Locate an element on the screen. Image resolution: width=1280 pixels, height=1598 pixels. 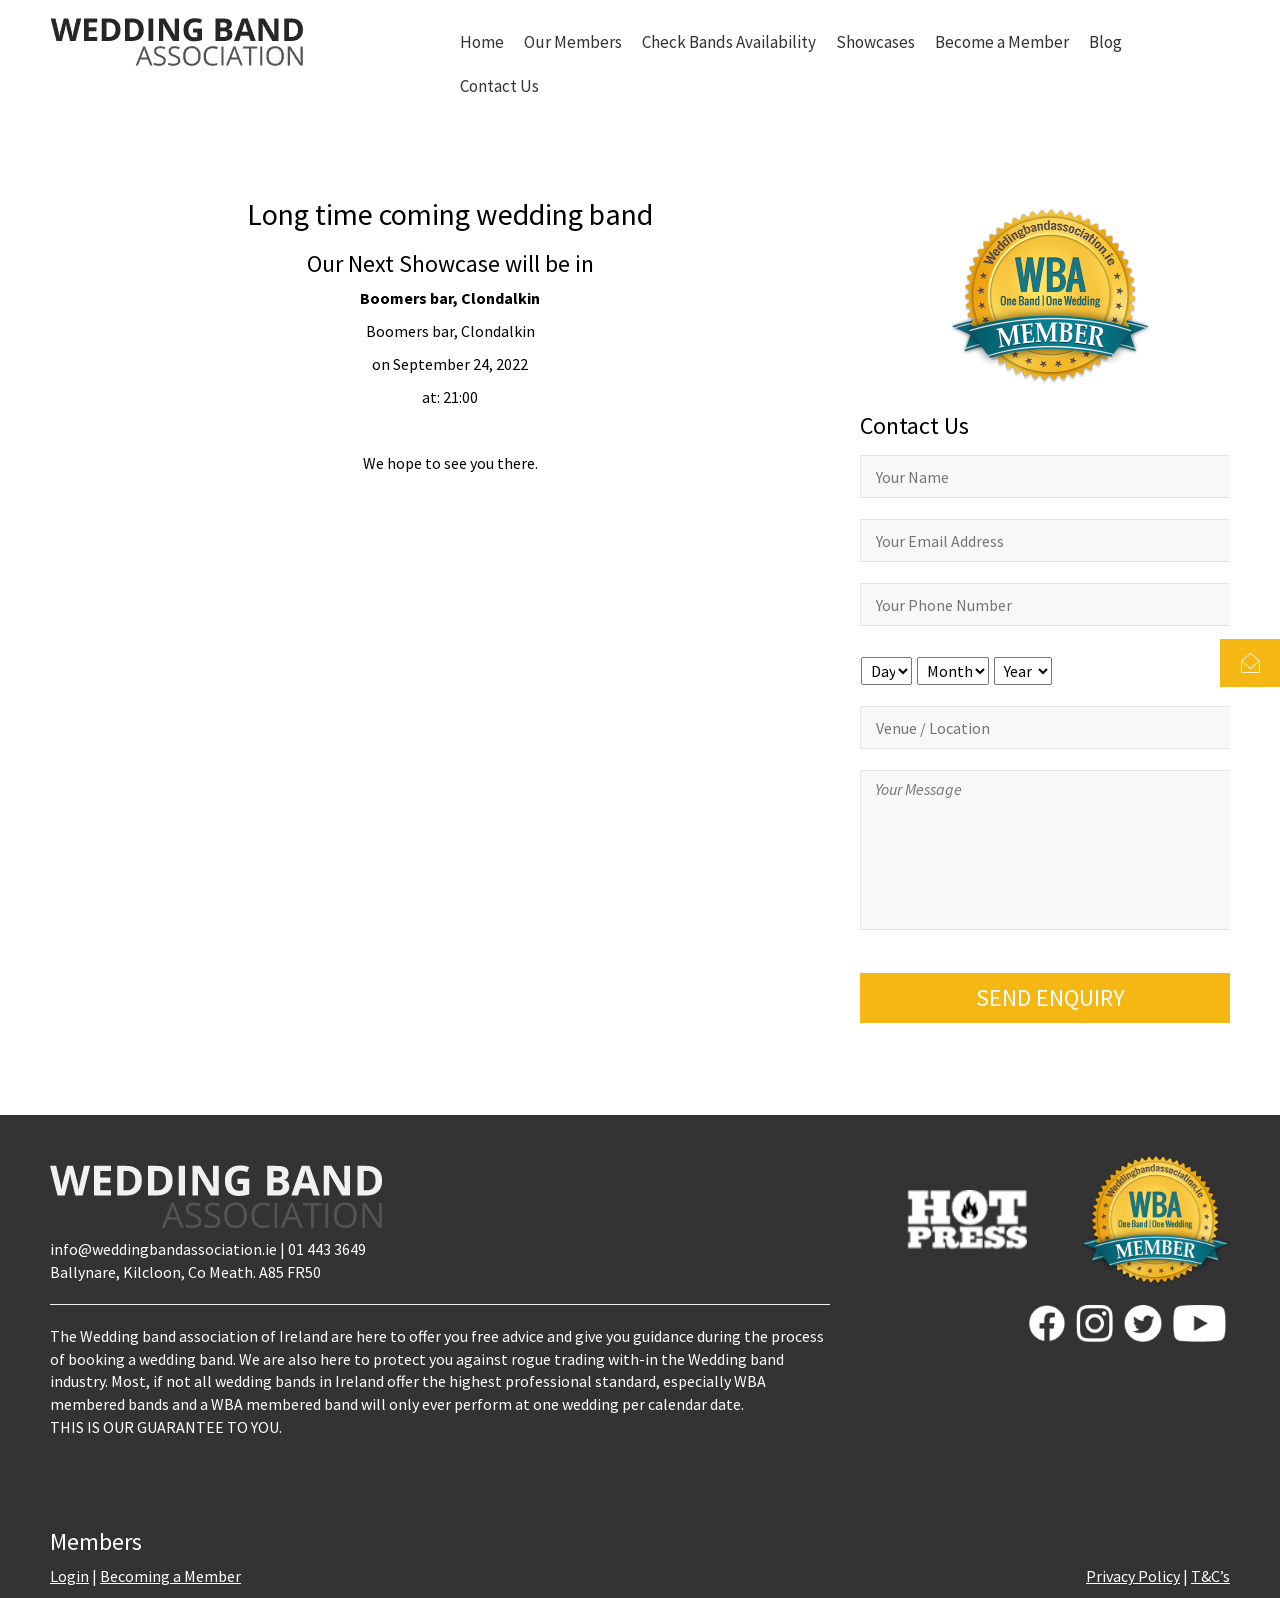
Contact Us is located at coordinates (499, 86).